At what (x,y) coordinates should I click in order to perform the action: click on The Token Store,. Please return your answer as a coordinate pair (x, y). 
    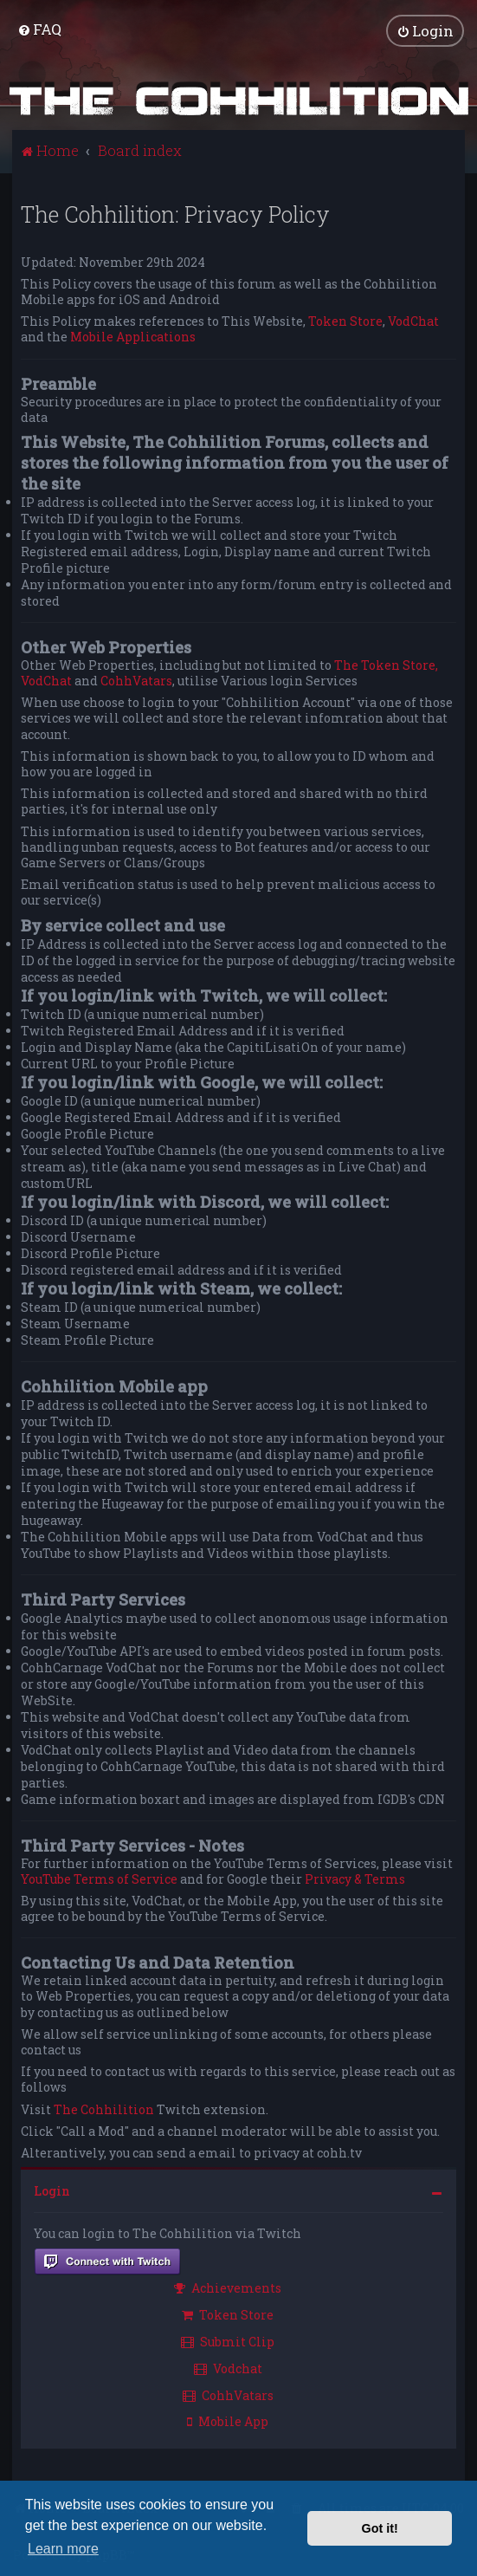
    Looking at the image, I should click on (386, 664).